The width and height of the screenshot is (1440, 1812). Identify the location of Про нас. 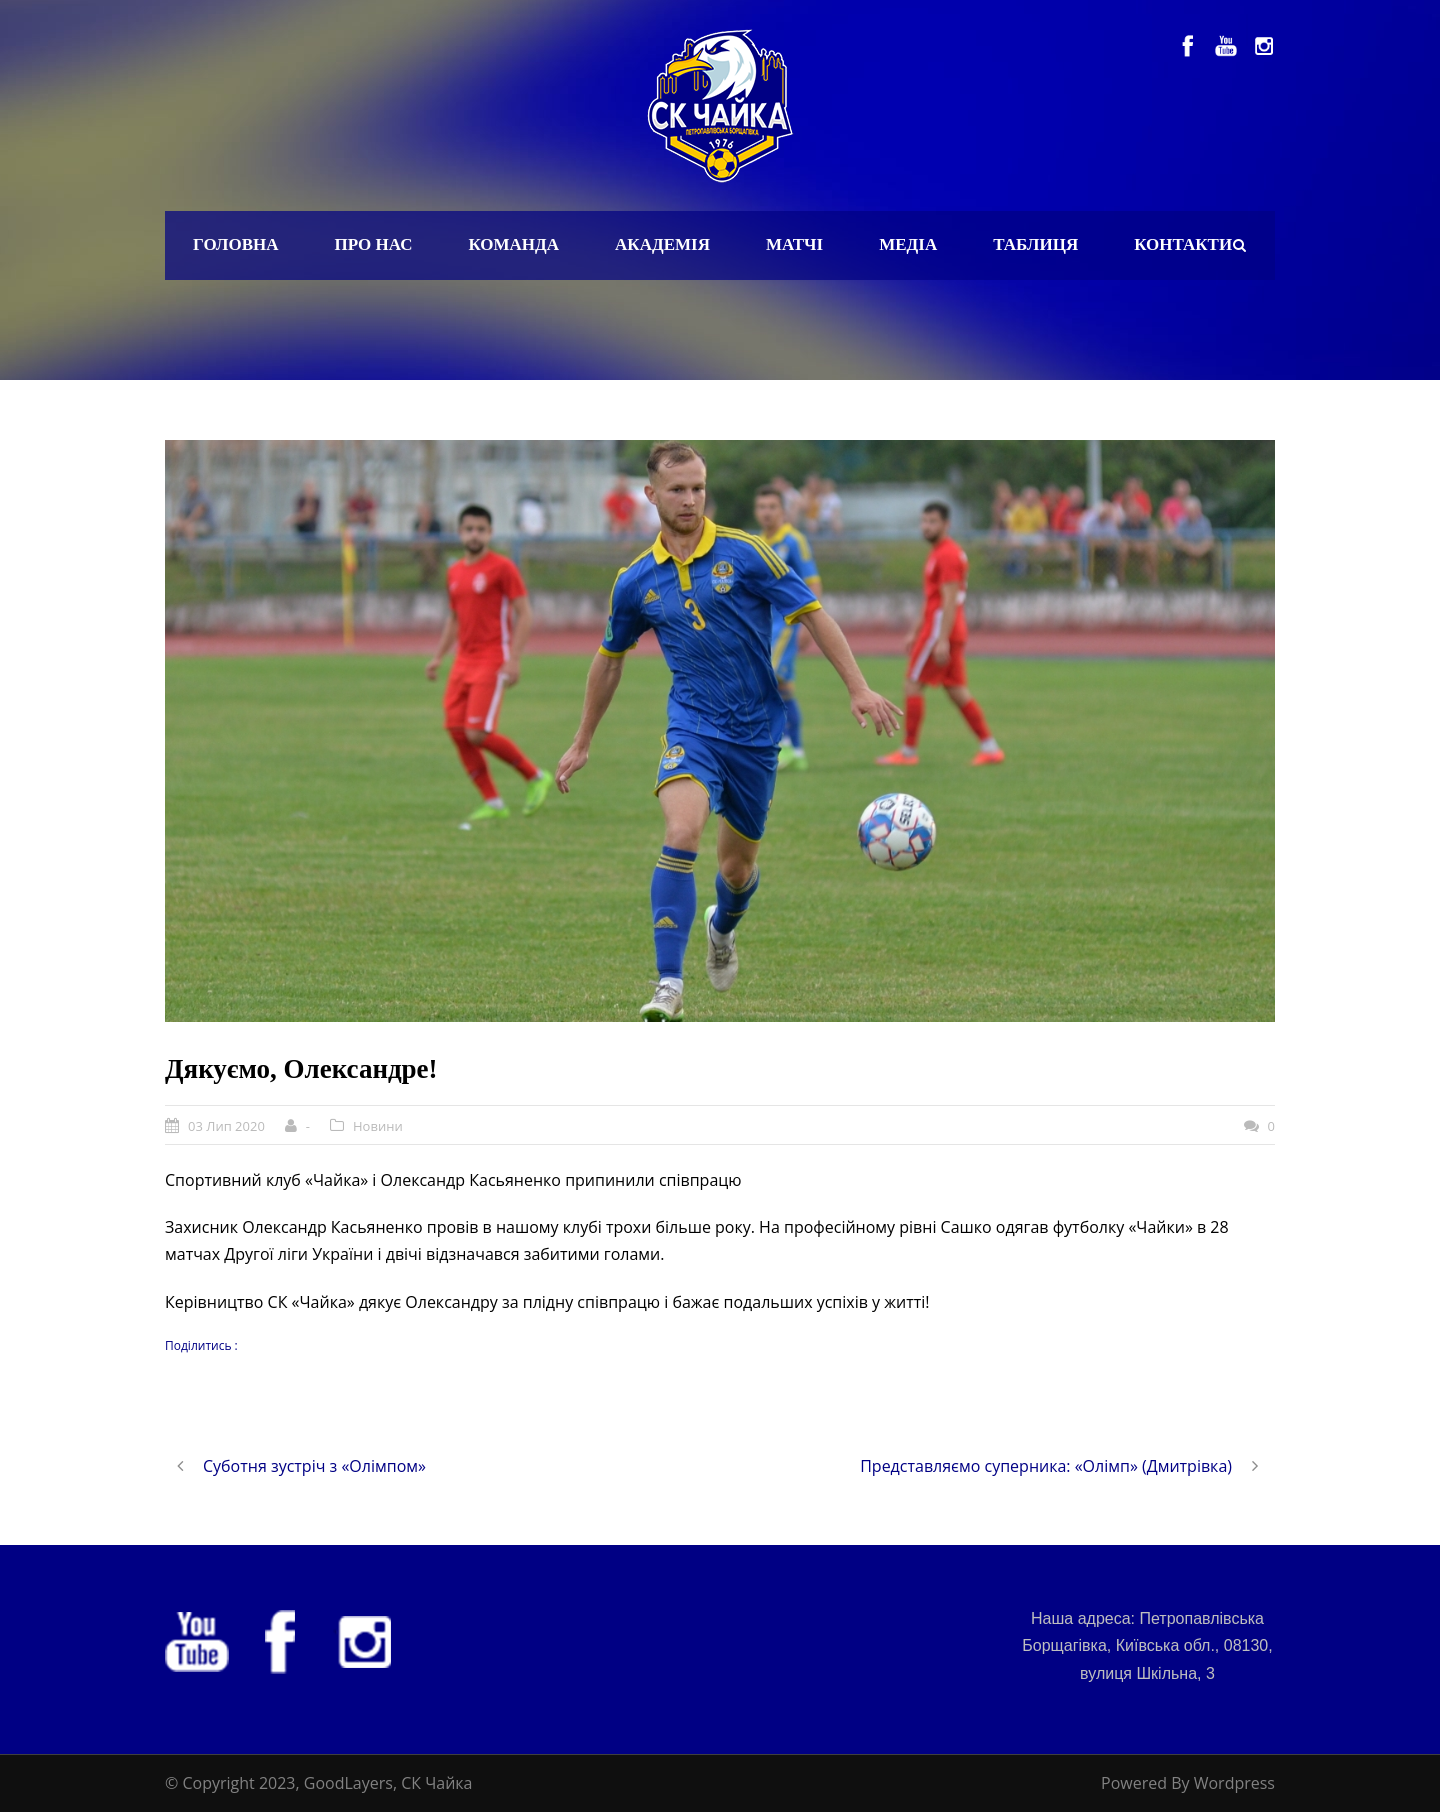
(374, 244).